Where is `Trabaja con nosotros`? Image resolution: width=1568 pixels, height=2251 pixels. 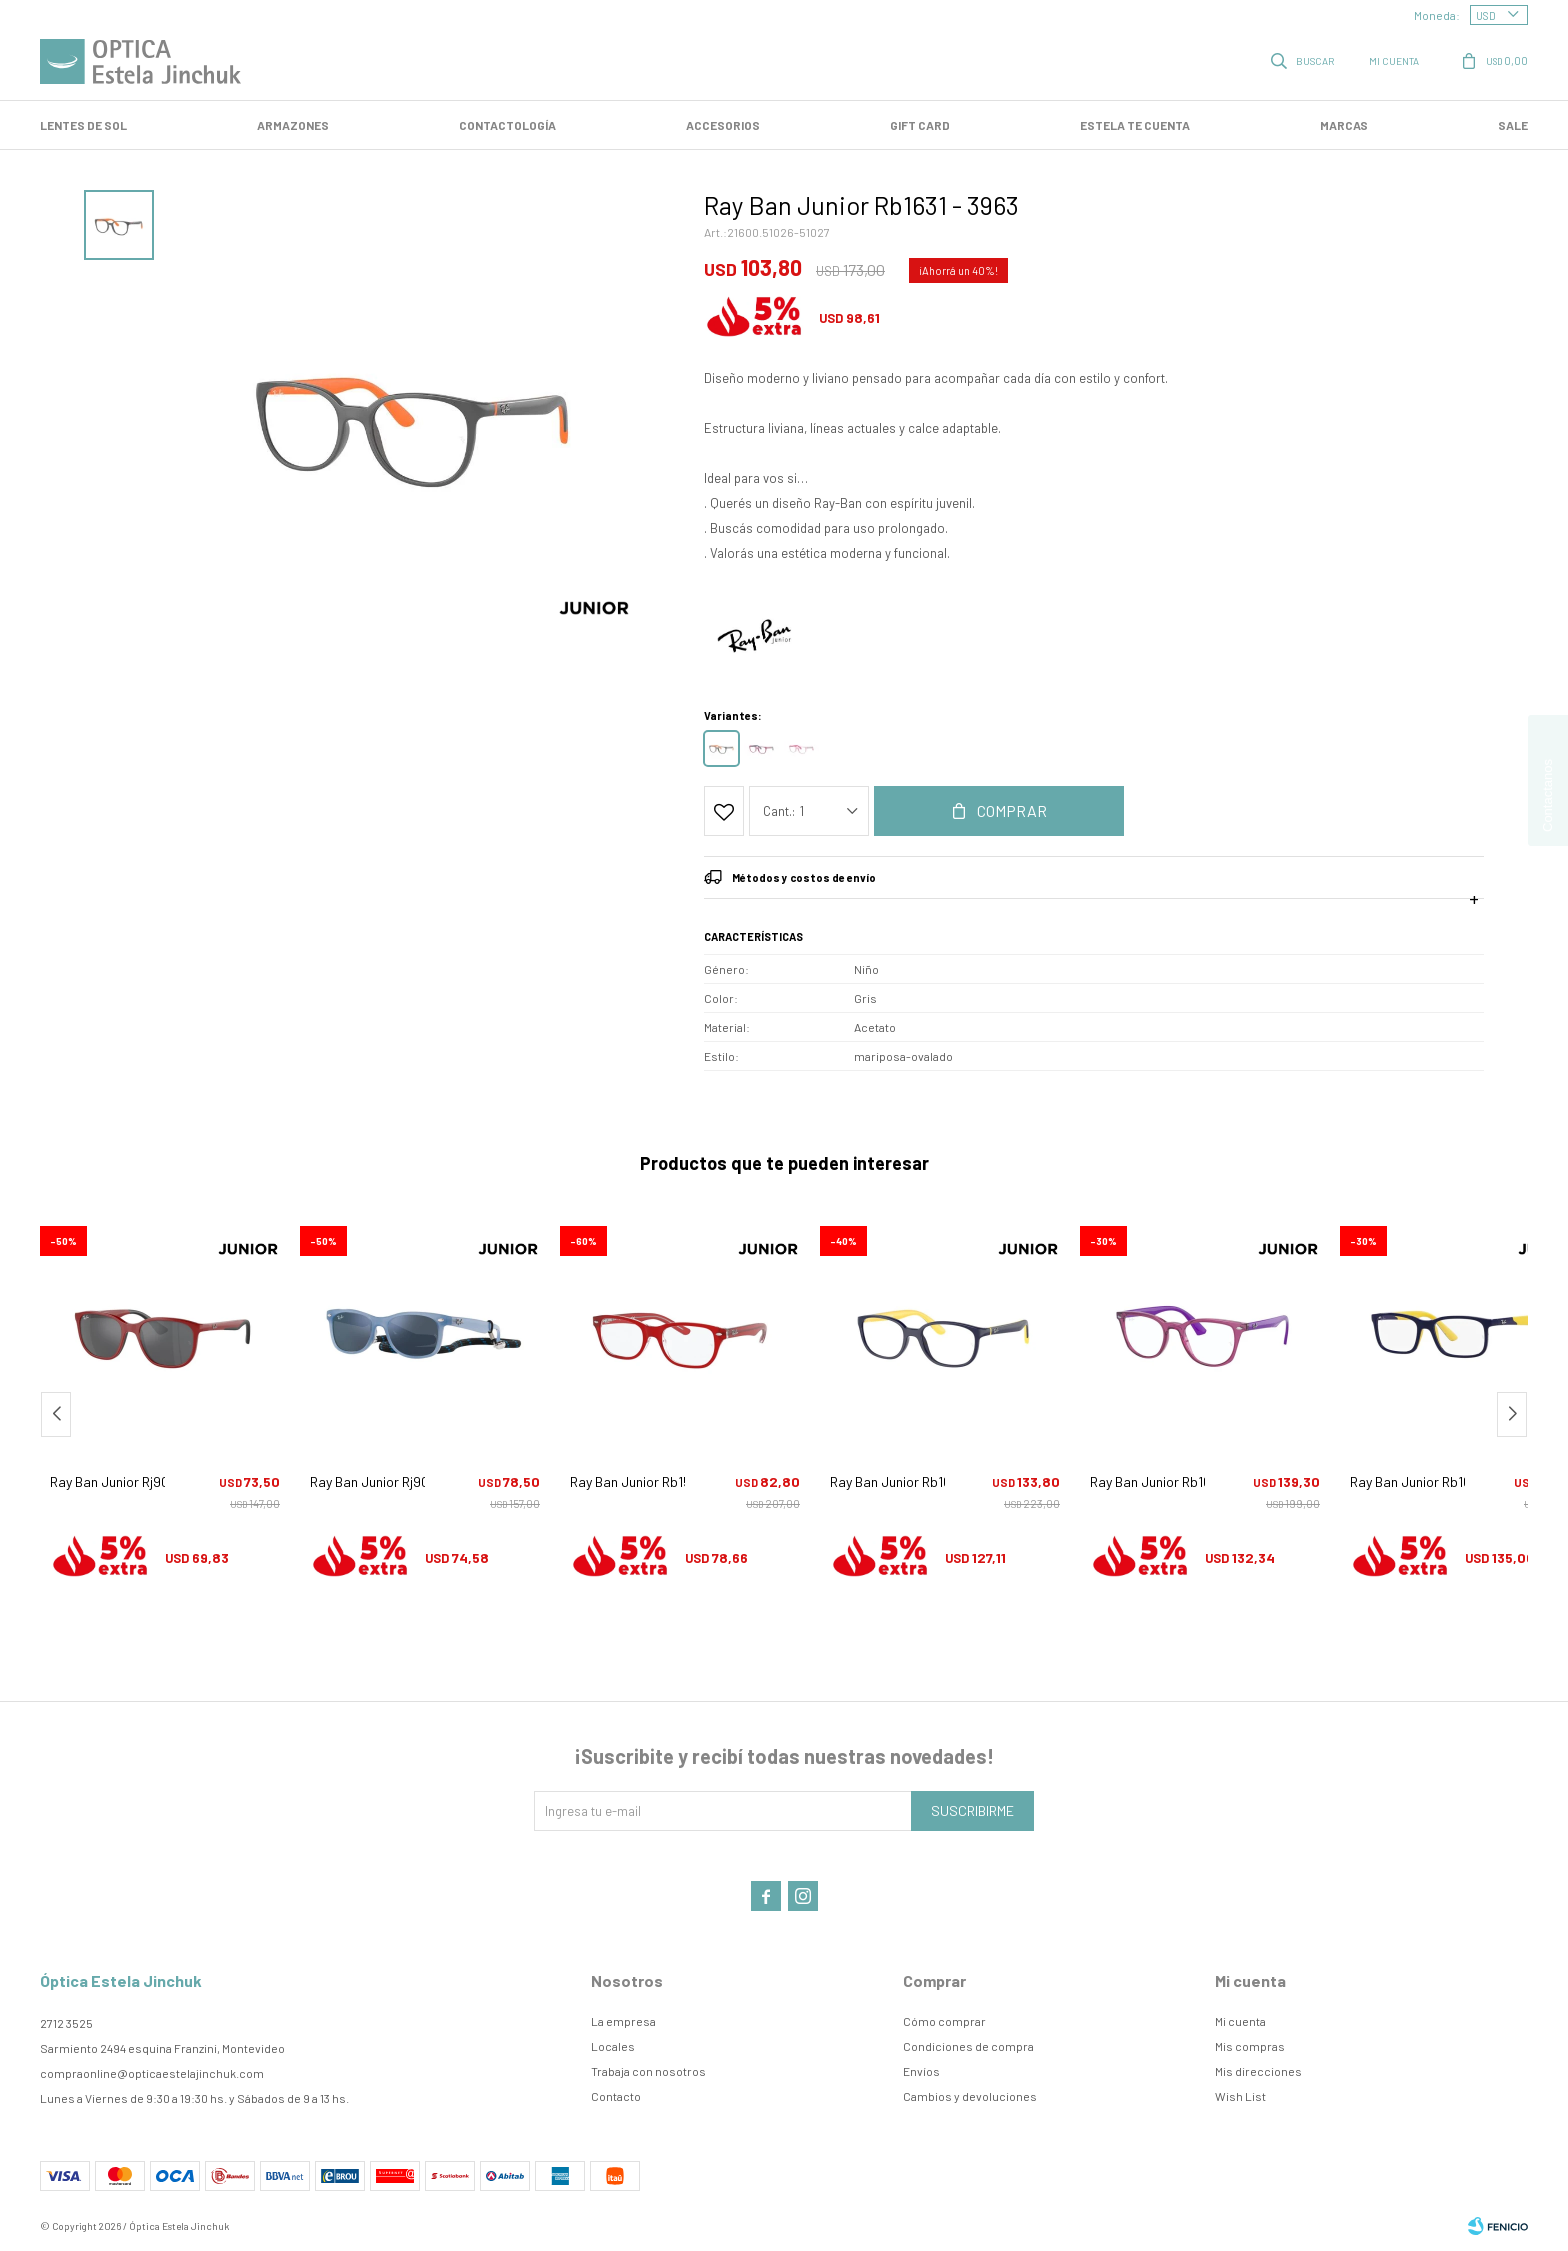
Trabaja con nosotros is located at coordinates (648, 2071).